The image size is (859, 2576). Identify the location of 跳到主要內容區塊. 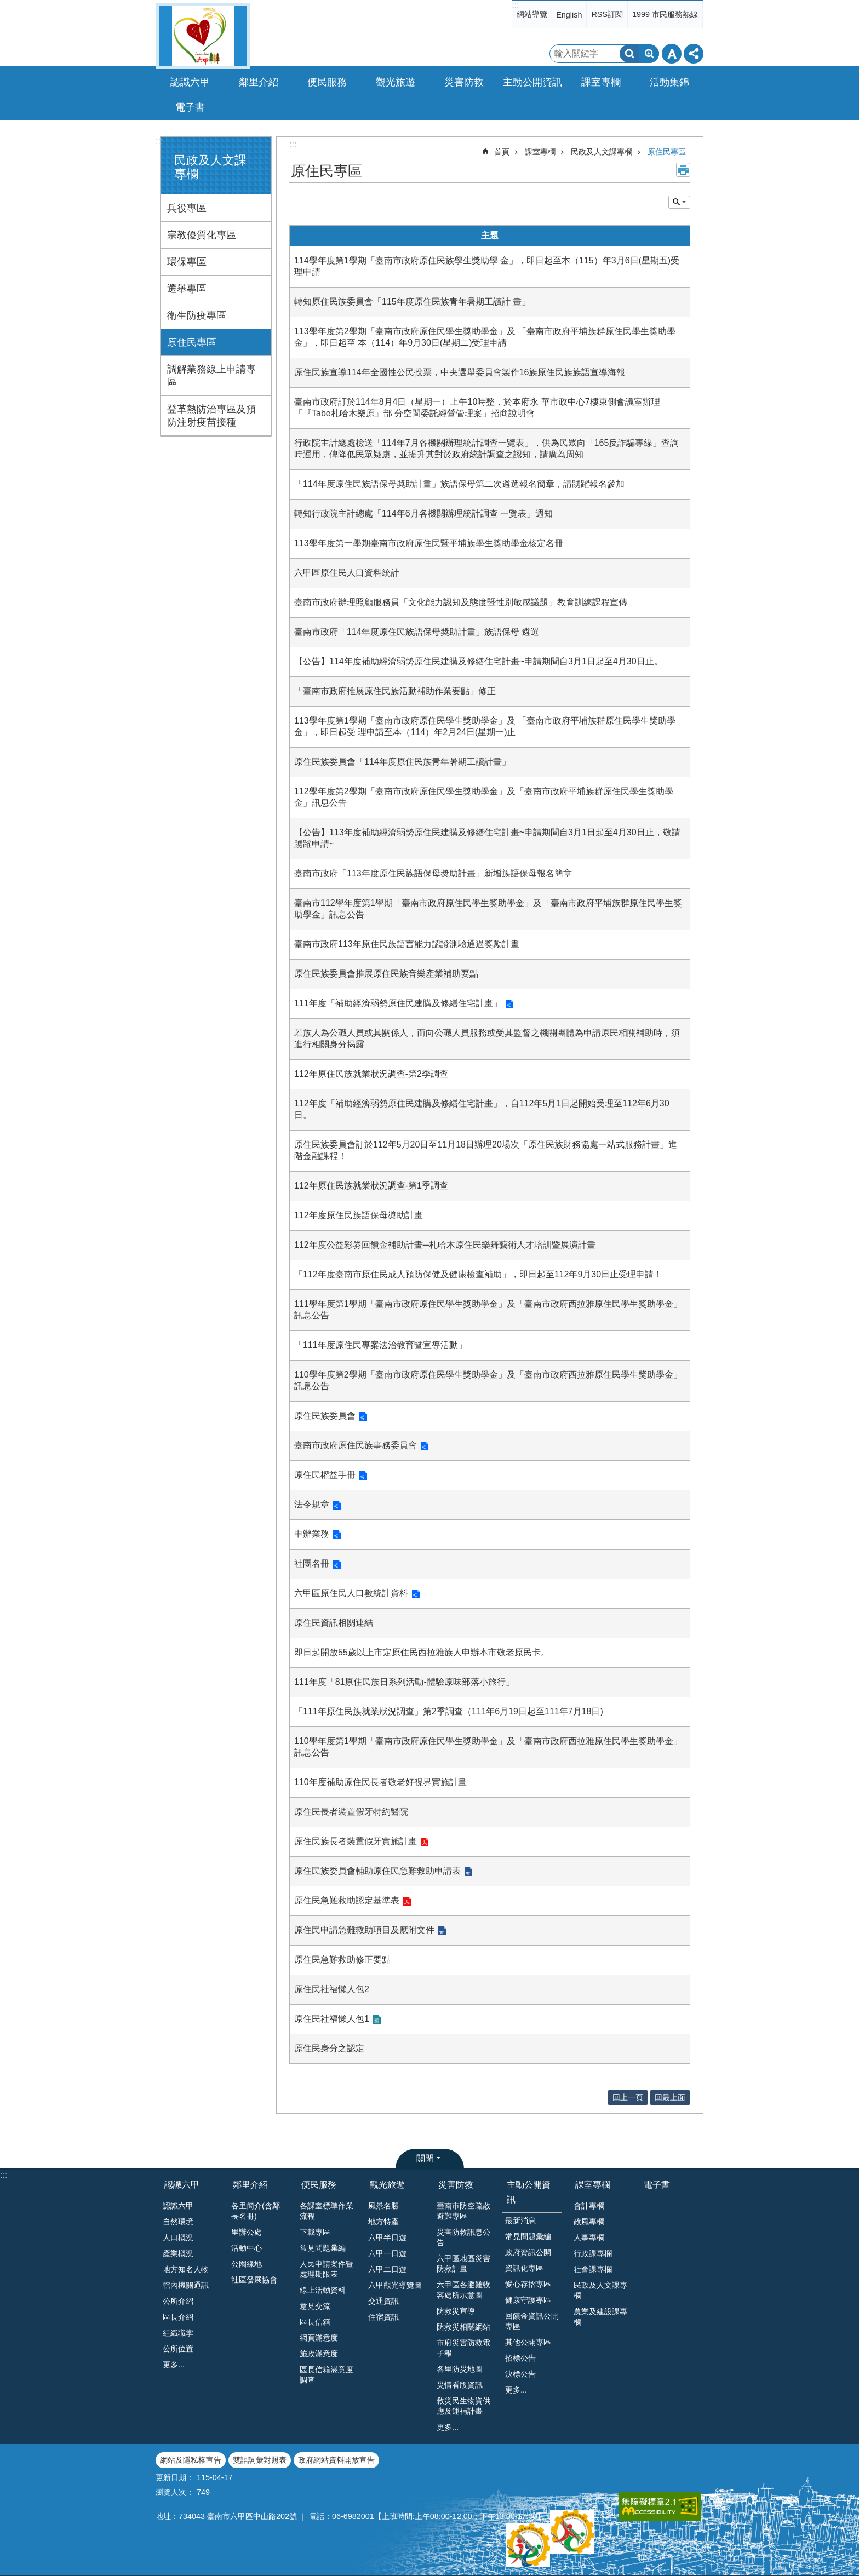
(5, 5).